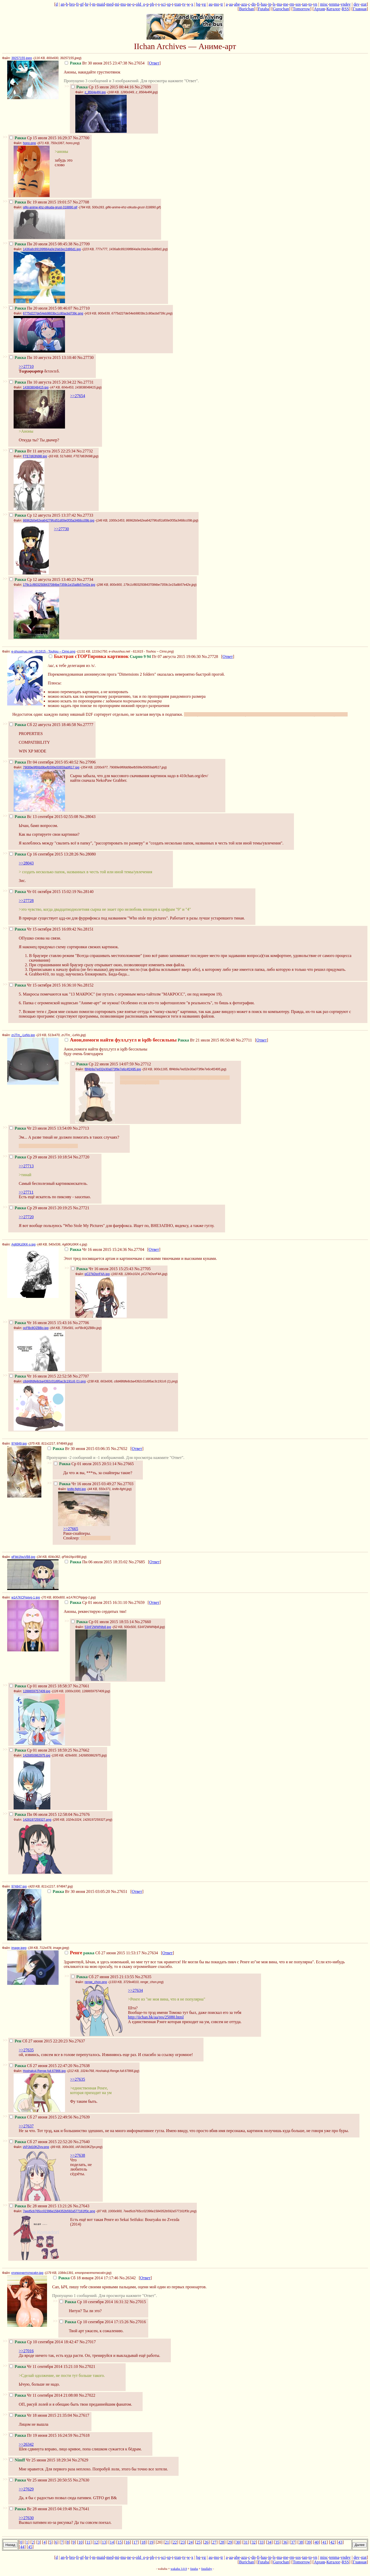 The height and width of the screenshot is (2576, 370). What do you see at coordinates (254, 2542) in the screenshot?
I see `32` at bounding box center [254, 2542].